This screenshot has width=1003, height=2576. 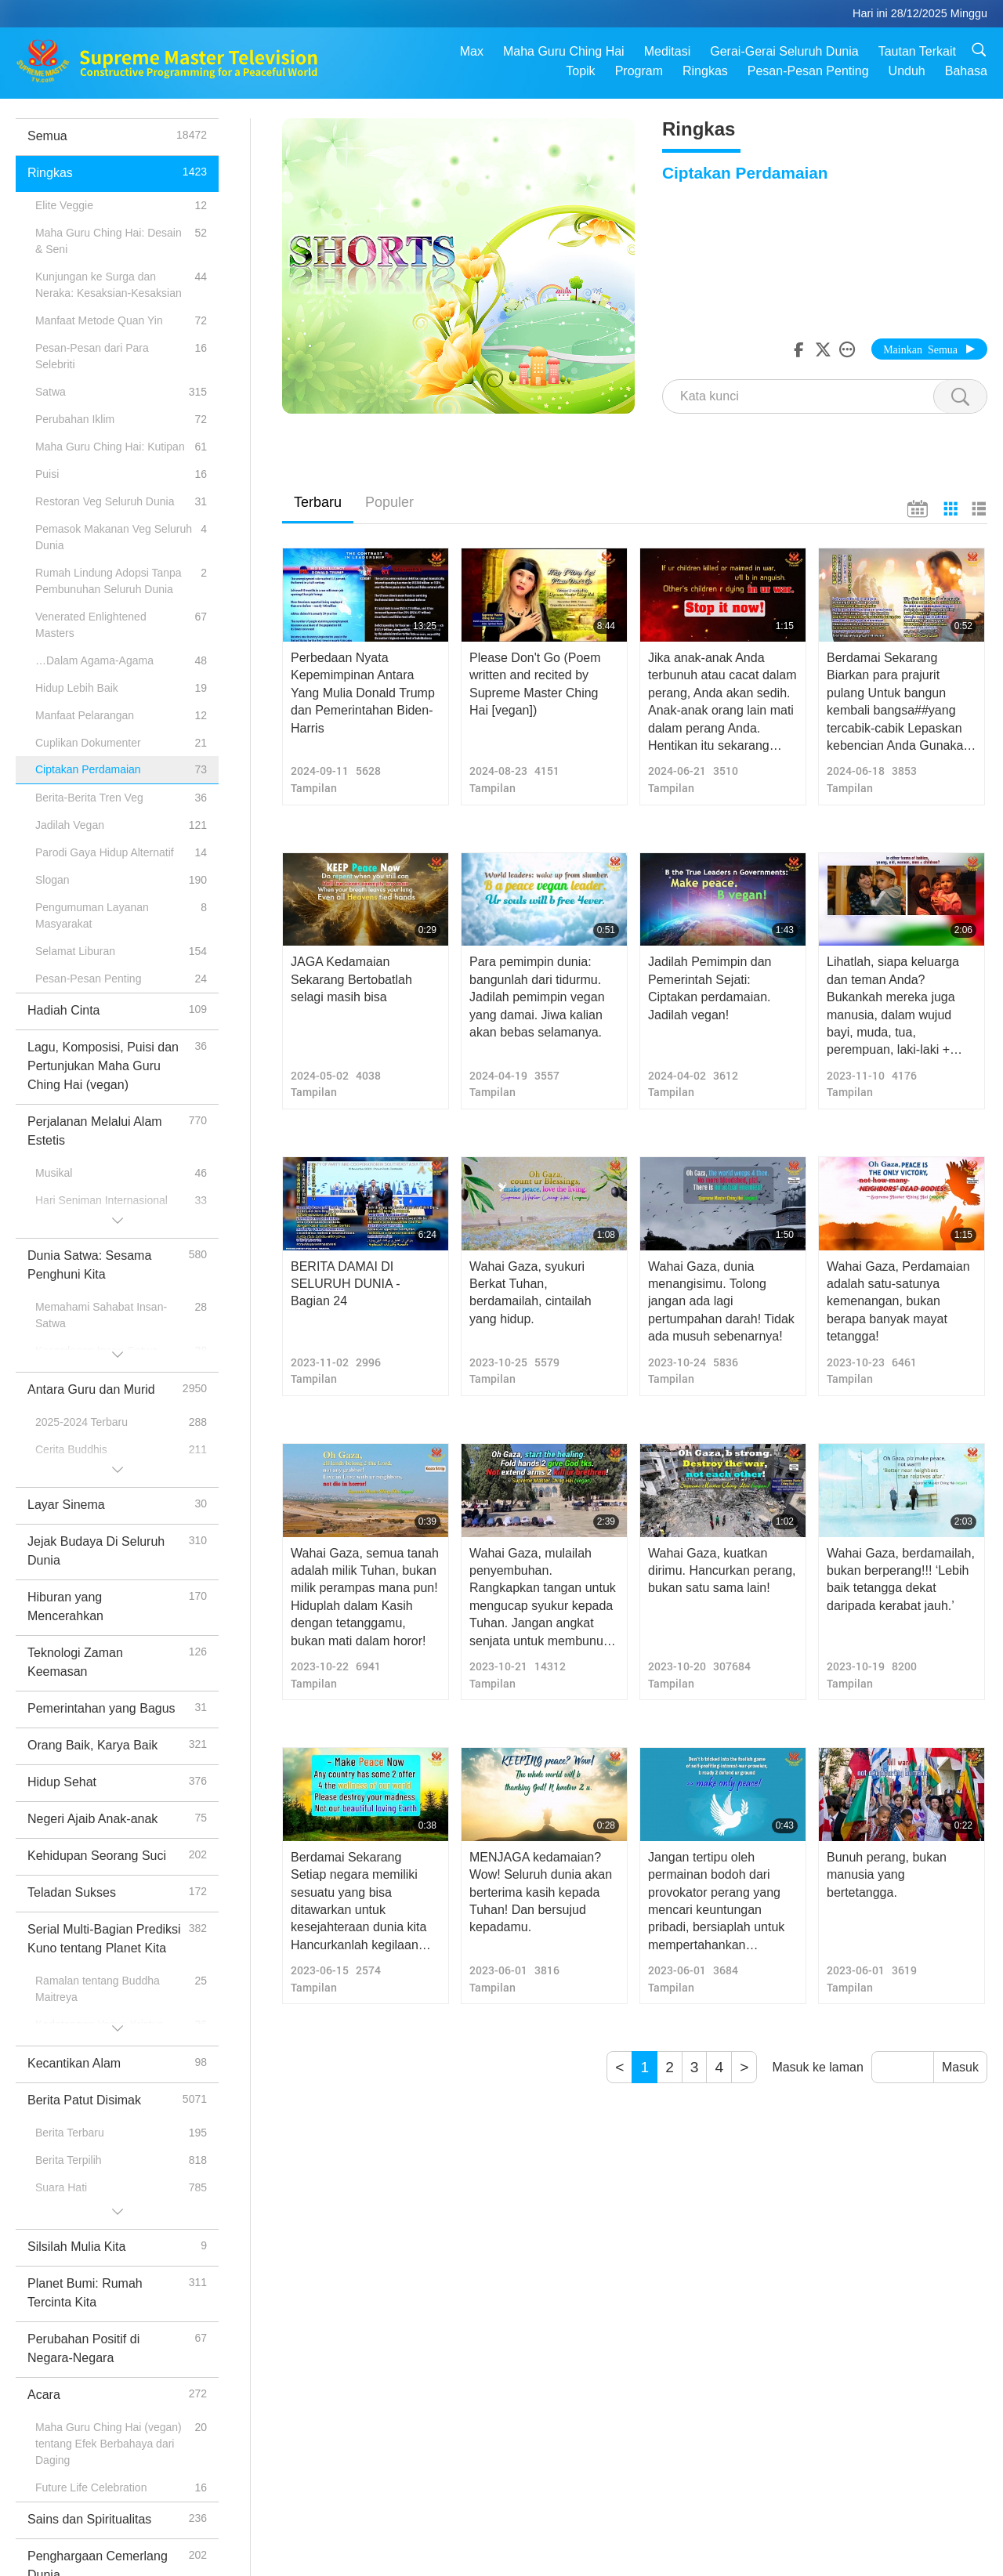 I want to click on Gerai-Gerai Seluruh Dunia, so click(x=784, y=51).